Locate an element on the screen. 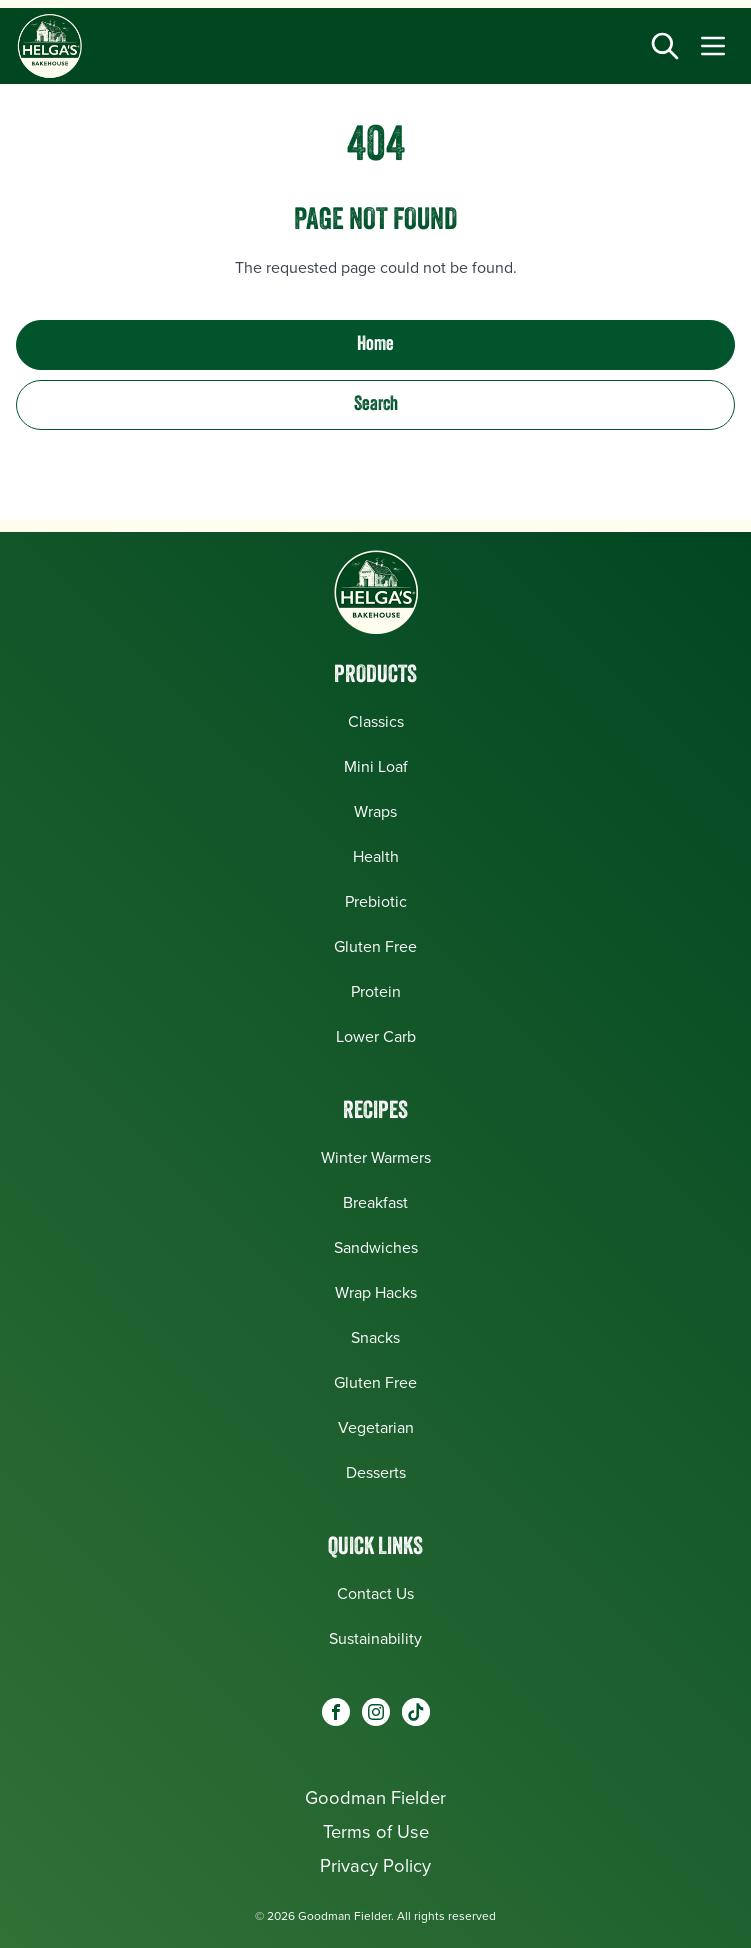  Breakfast is located at coordinates (375, 1202).